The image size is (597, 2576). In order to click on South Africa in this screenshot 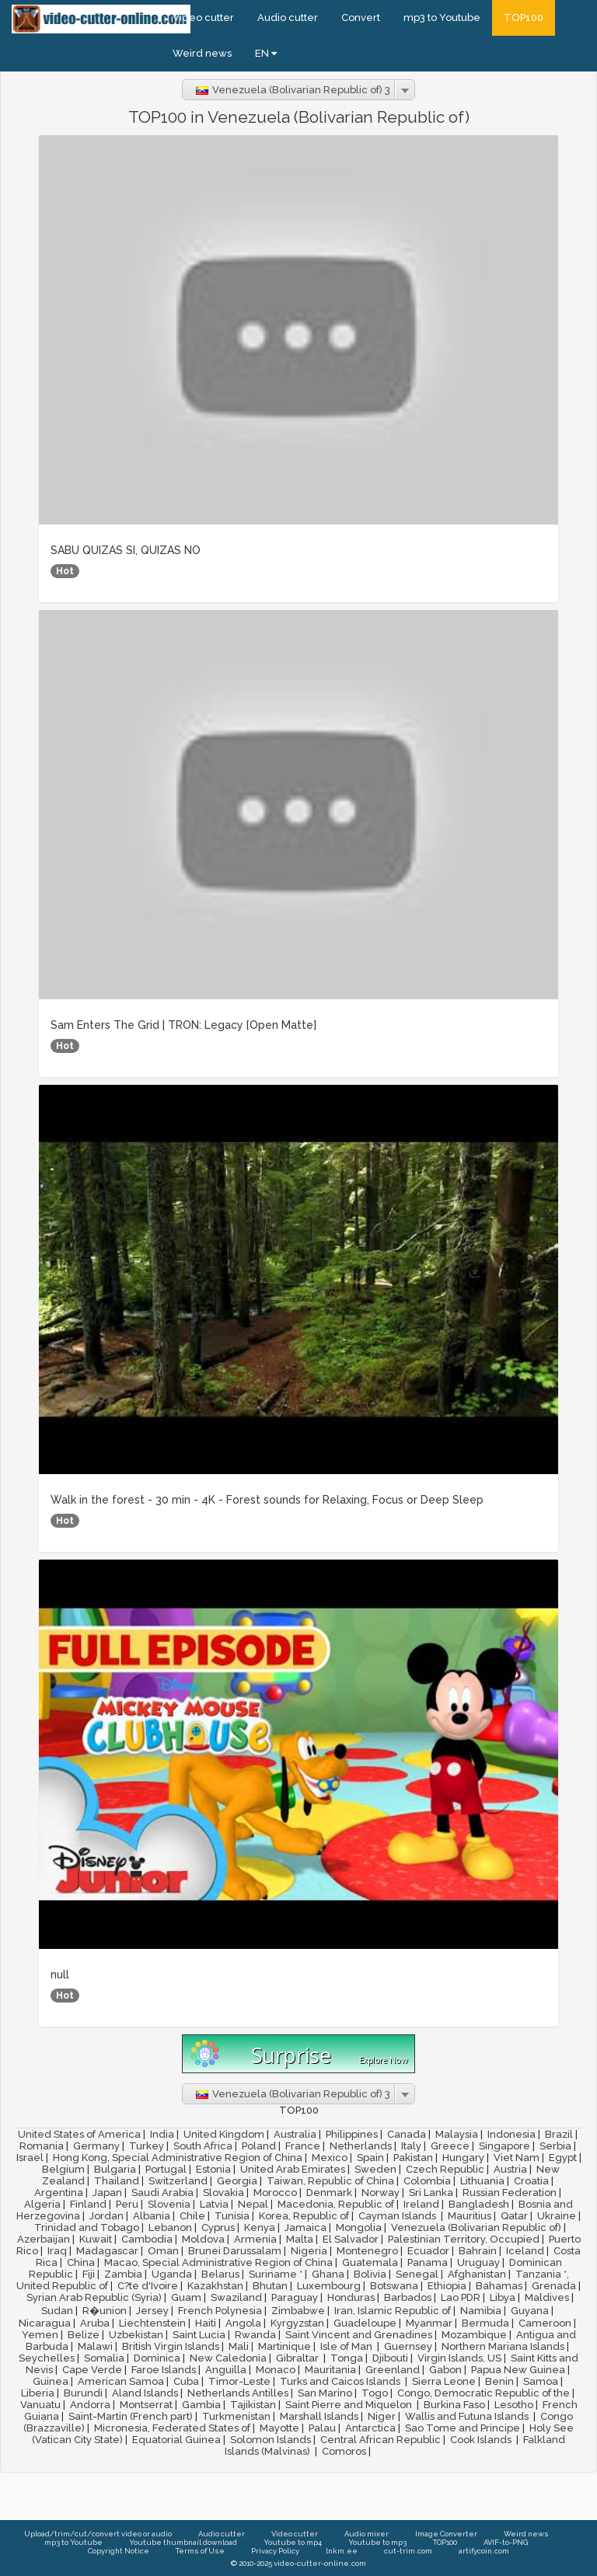, I will do `click(202, 2146)`.